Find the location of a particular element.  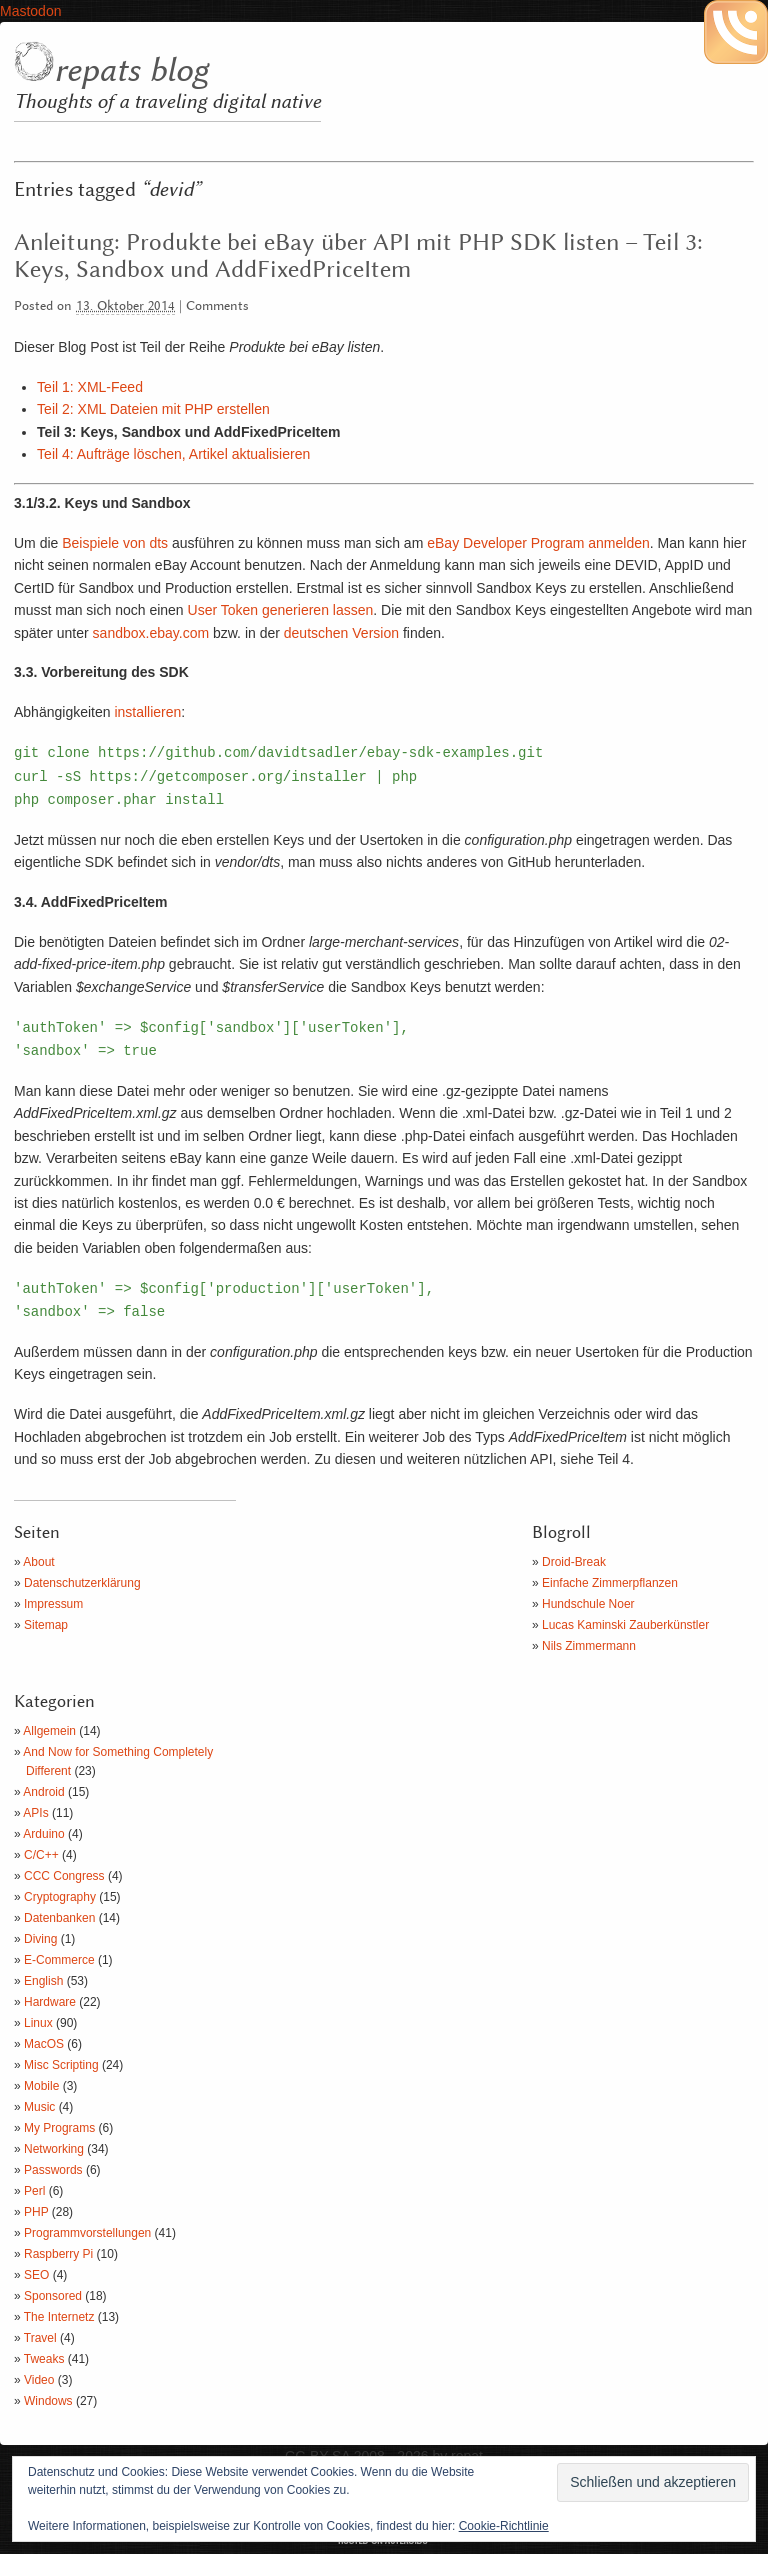

User Token generieren lassen is located at coordinates (281, 610).